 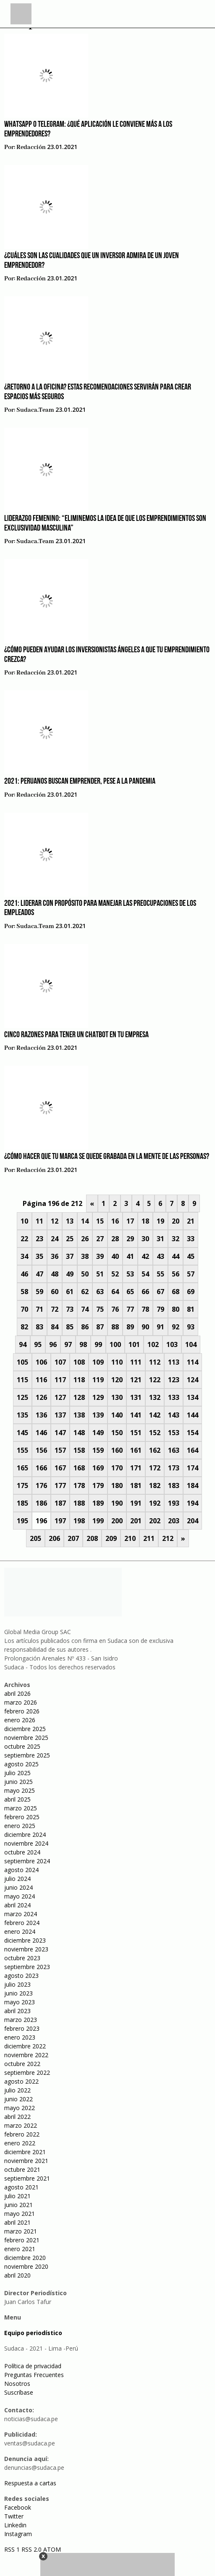 I want to click on junio 2025, so click(x=18, y=1782).